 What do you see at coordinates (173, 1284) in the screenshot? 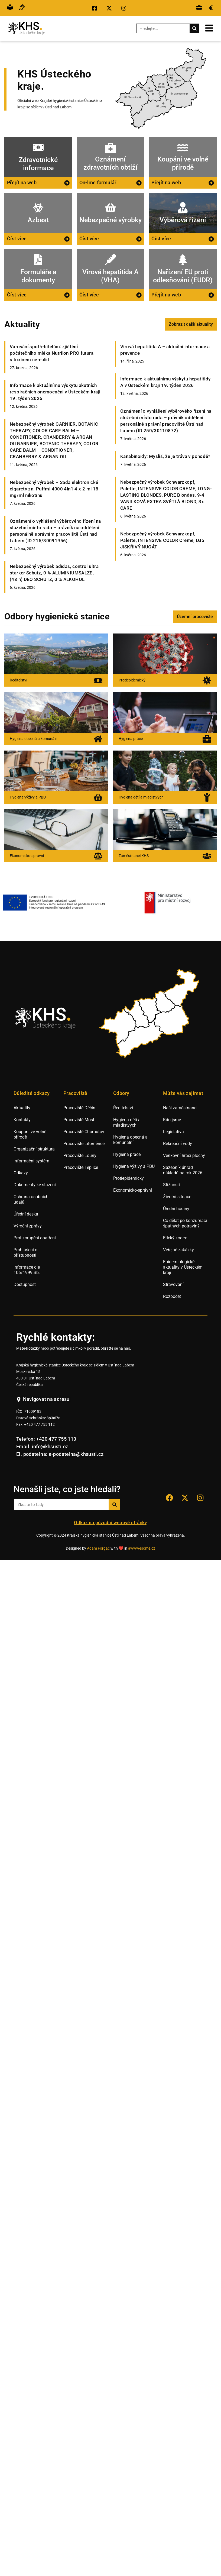
I see `Stravování` at bounding box center [173, 1284].